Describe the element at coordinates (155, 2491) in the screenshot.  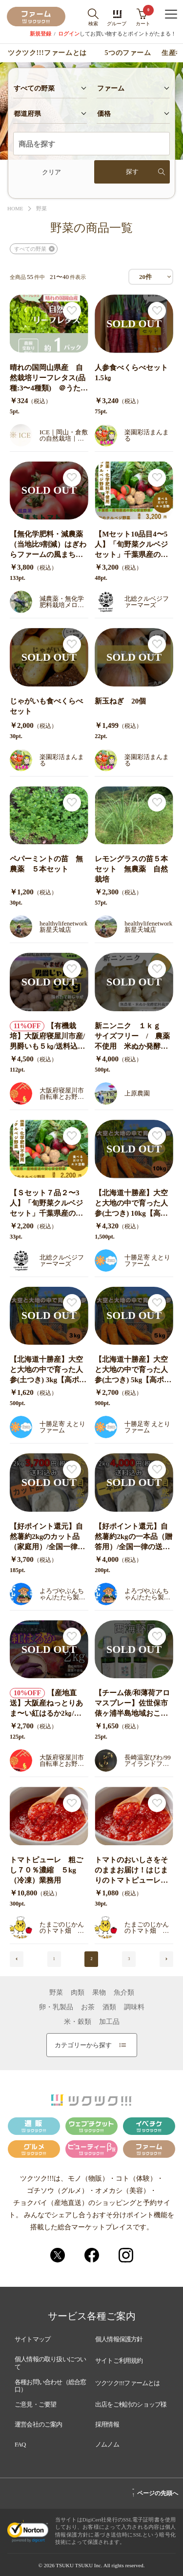
I see `ページの先頭へ` at that location.